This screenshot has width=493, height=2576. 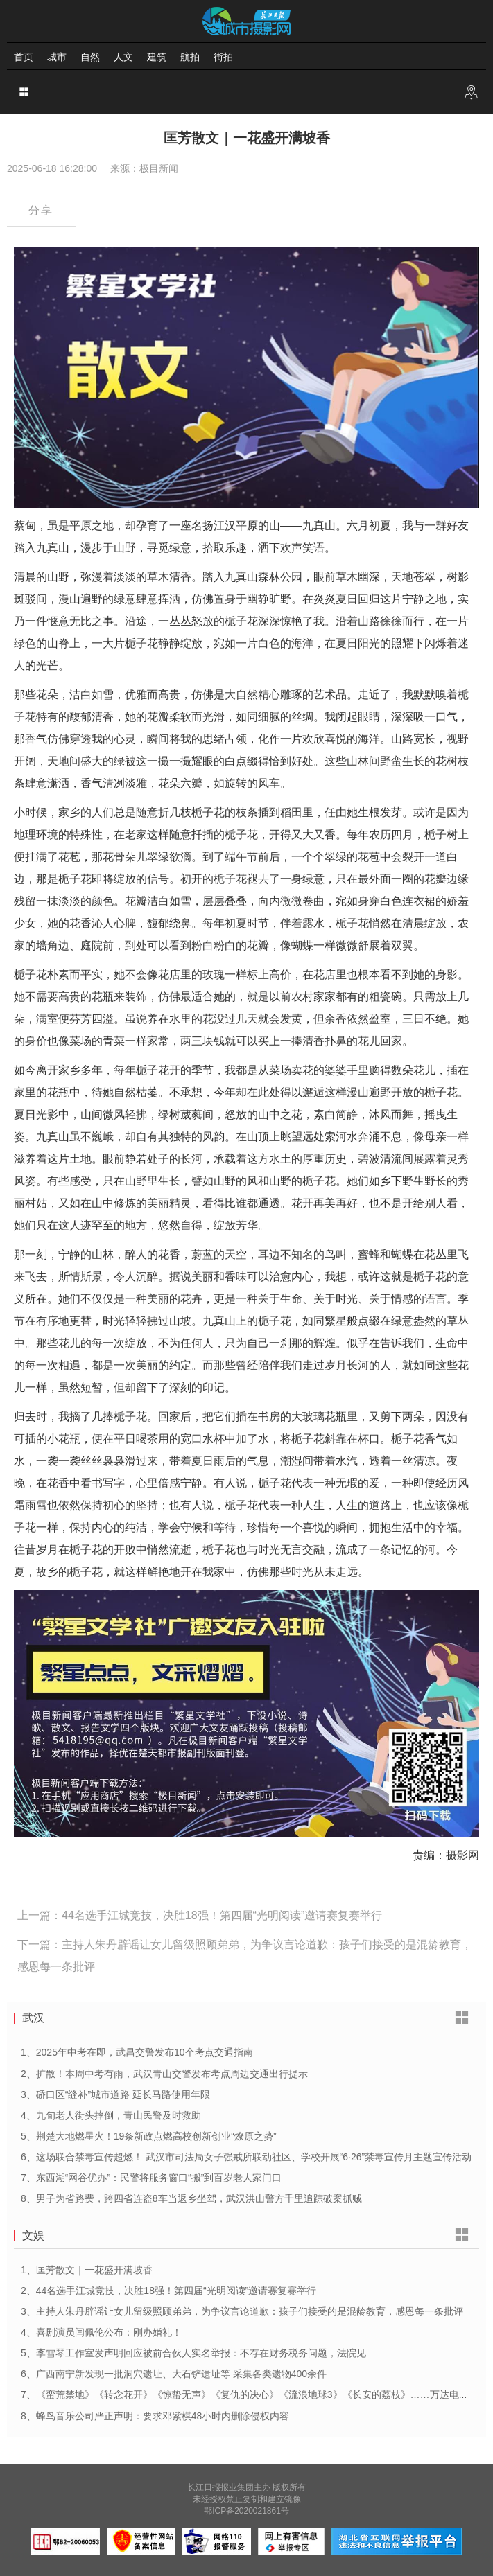 I want to click on 首页, so click(x=23, y=56).